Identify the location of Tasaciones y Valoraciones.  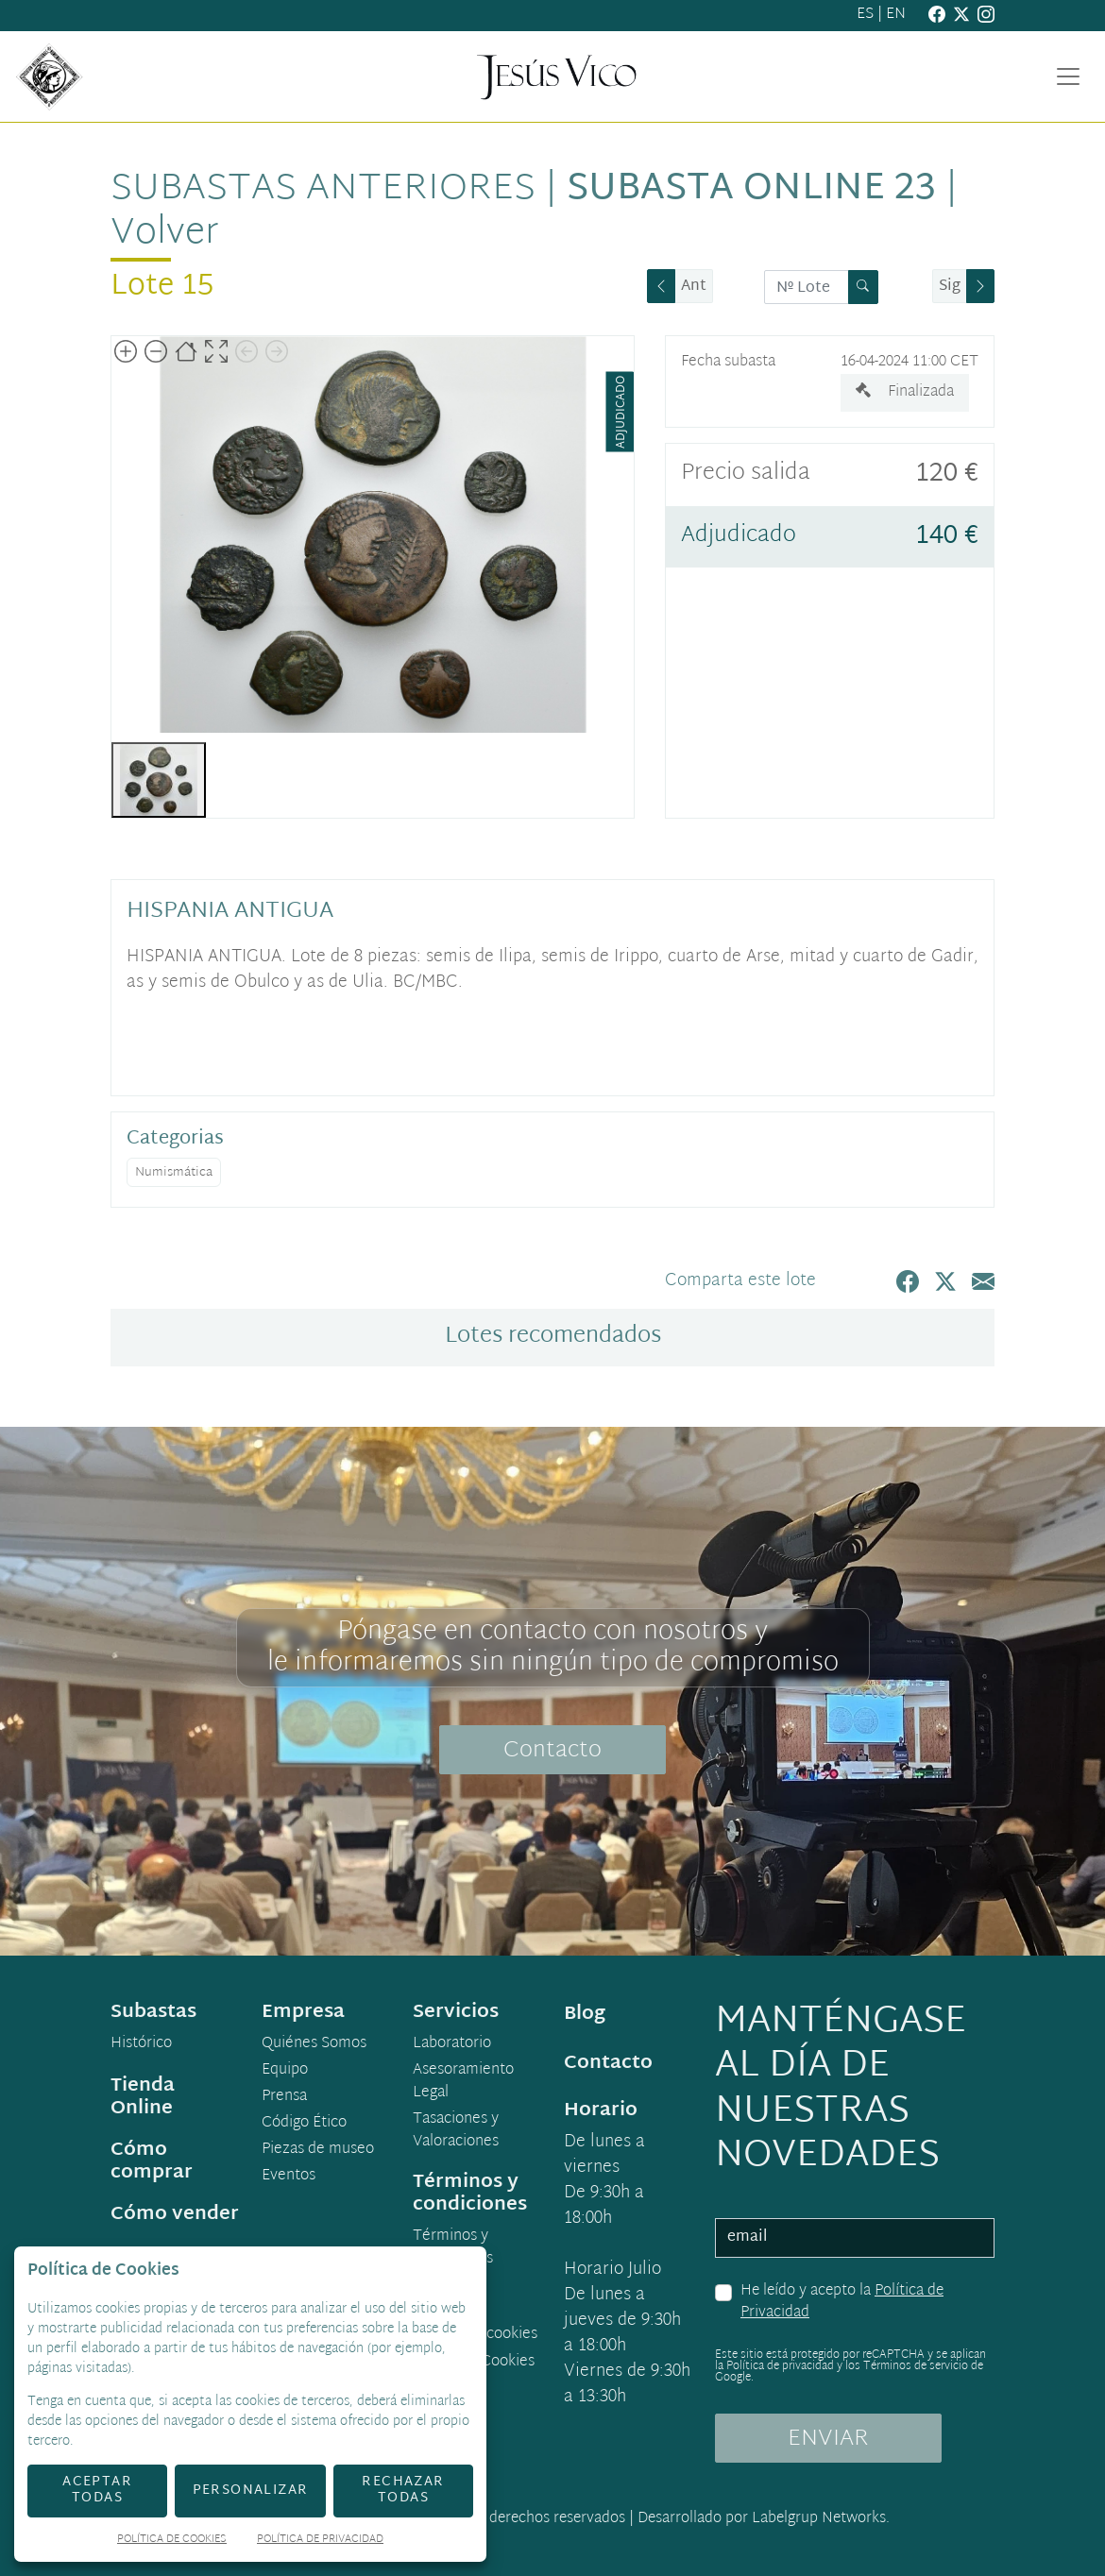
(456, 2131).